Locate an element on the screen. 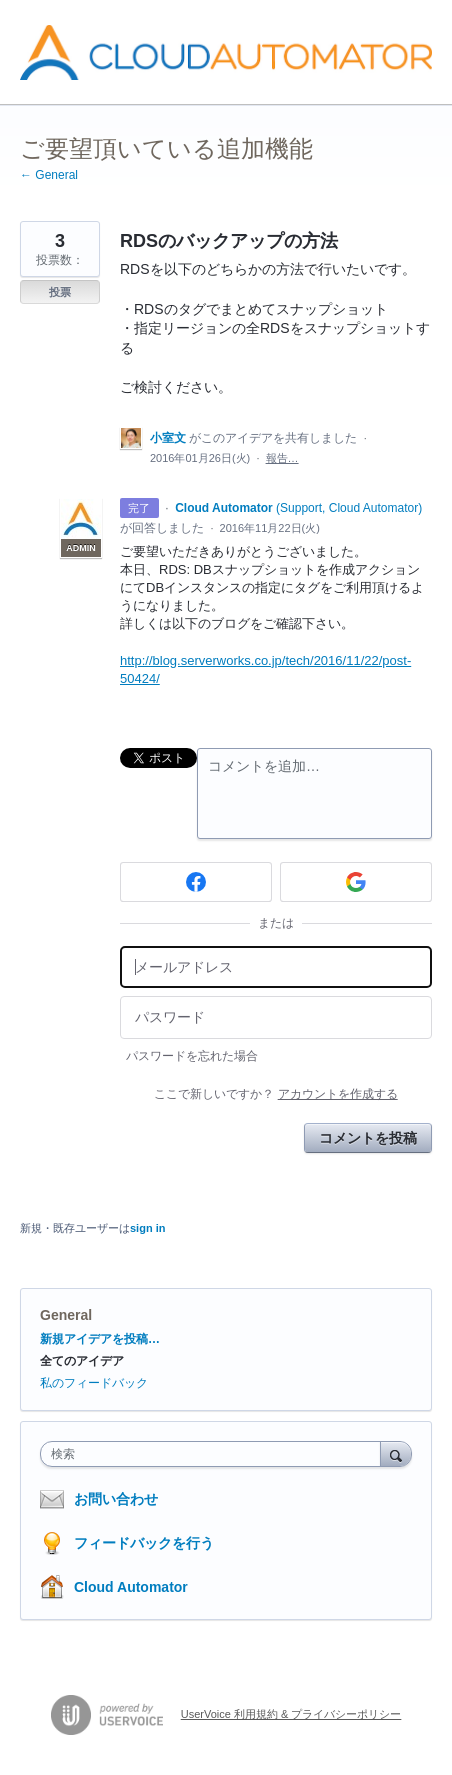  新規アイデアを投稿… is located at coordinates (100, 1339).